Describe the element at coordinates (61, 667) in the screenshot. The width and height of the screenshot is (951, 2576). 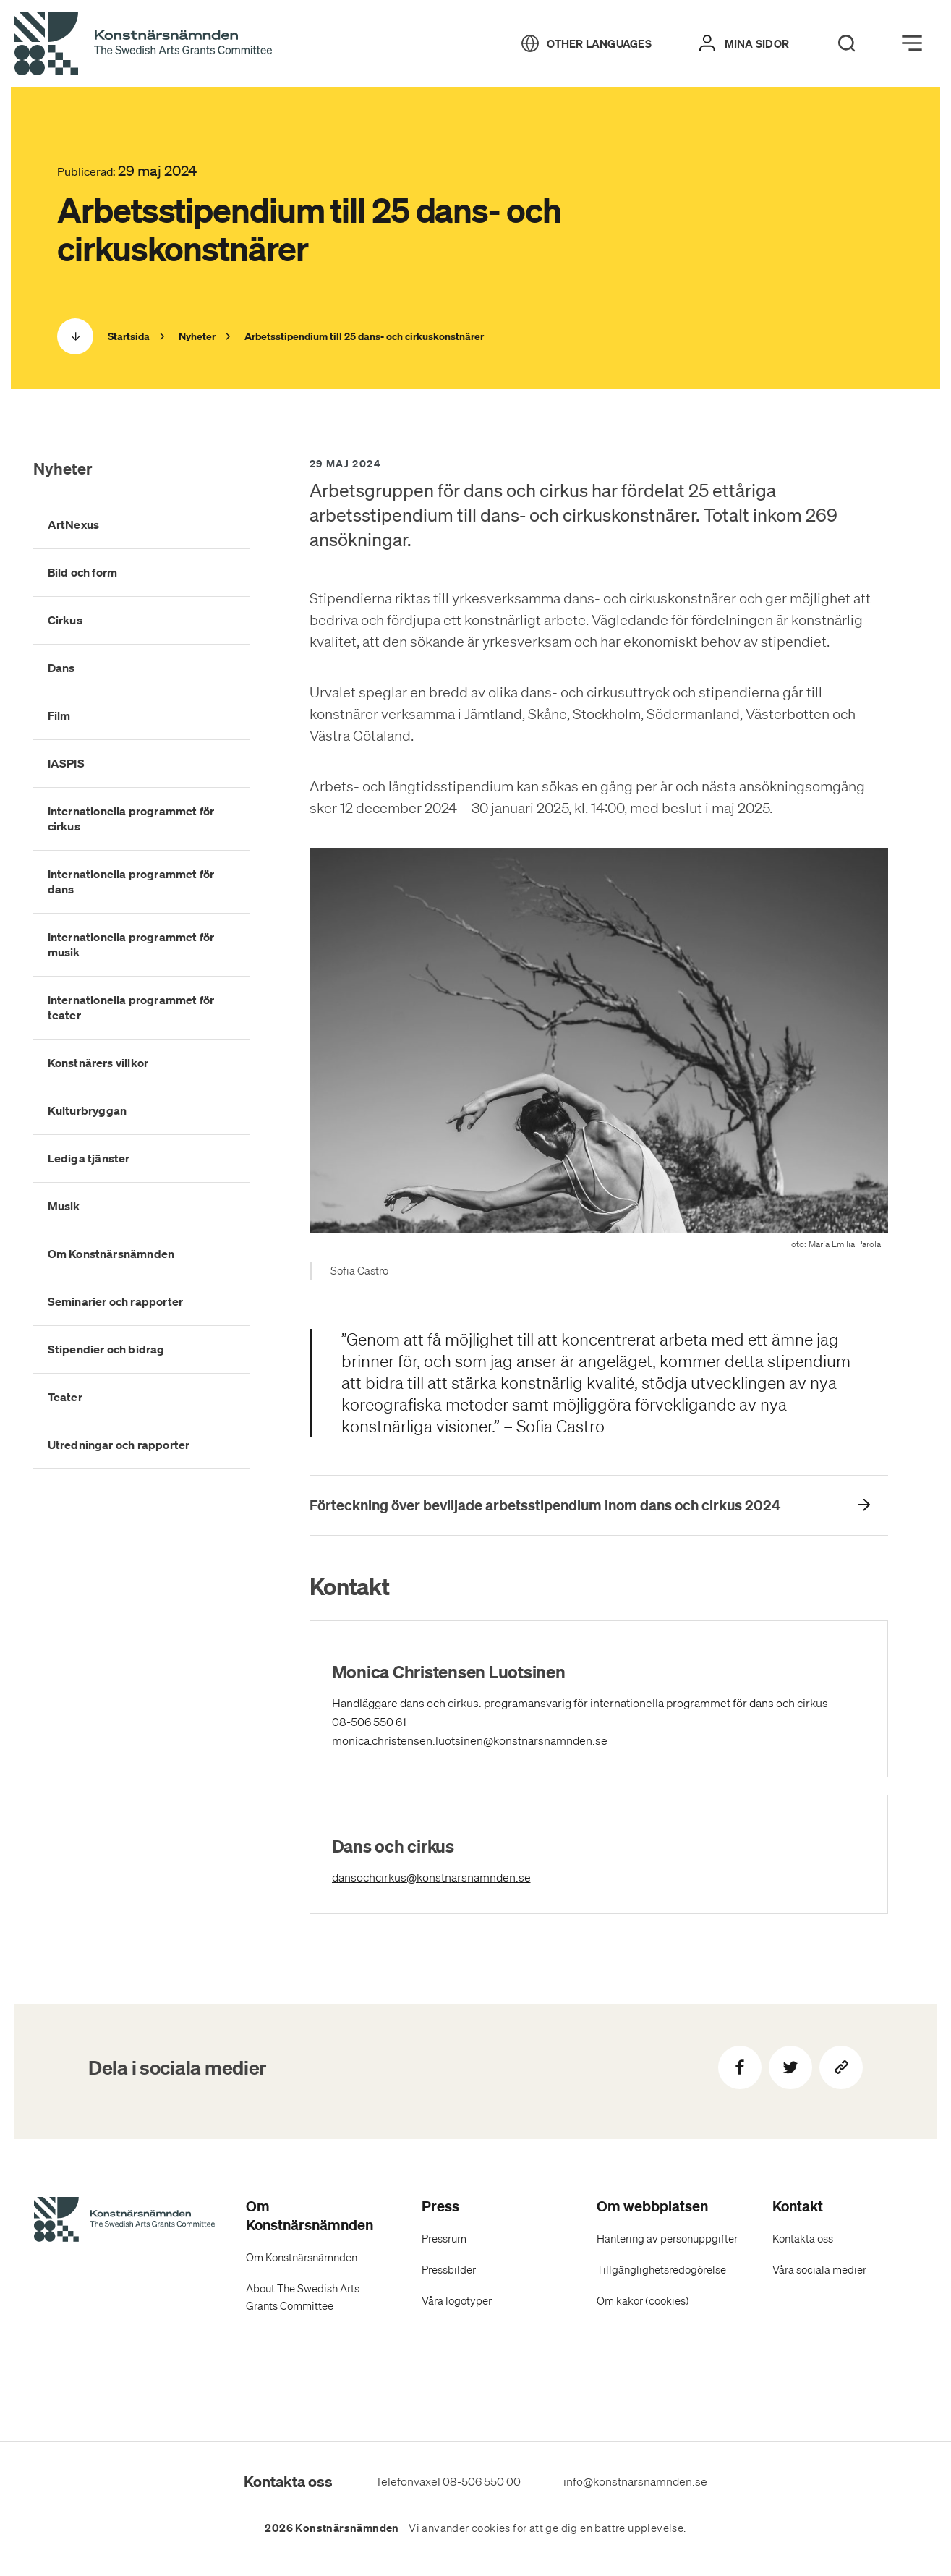
I see `Dans` at that location.